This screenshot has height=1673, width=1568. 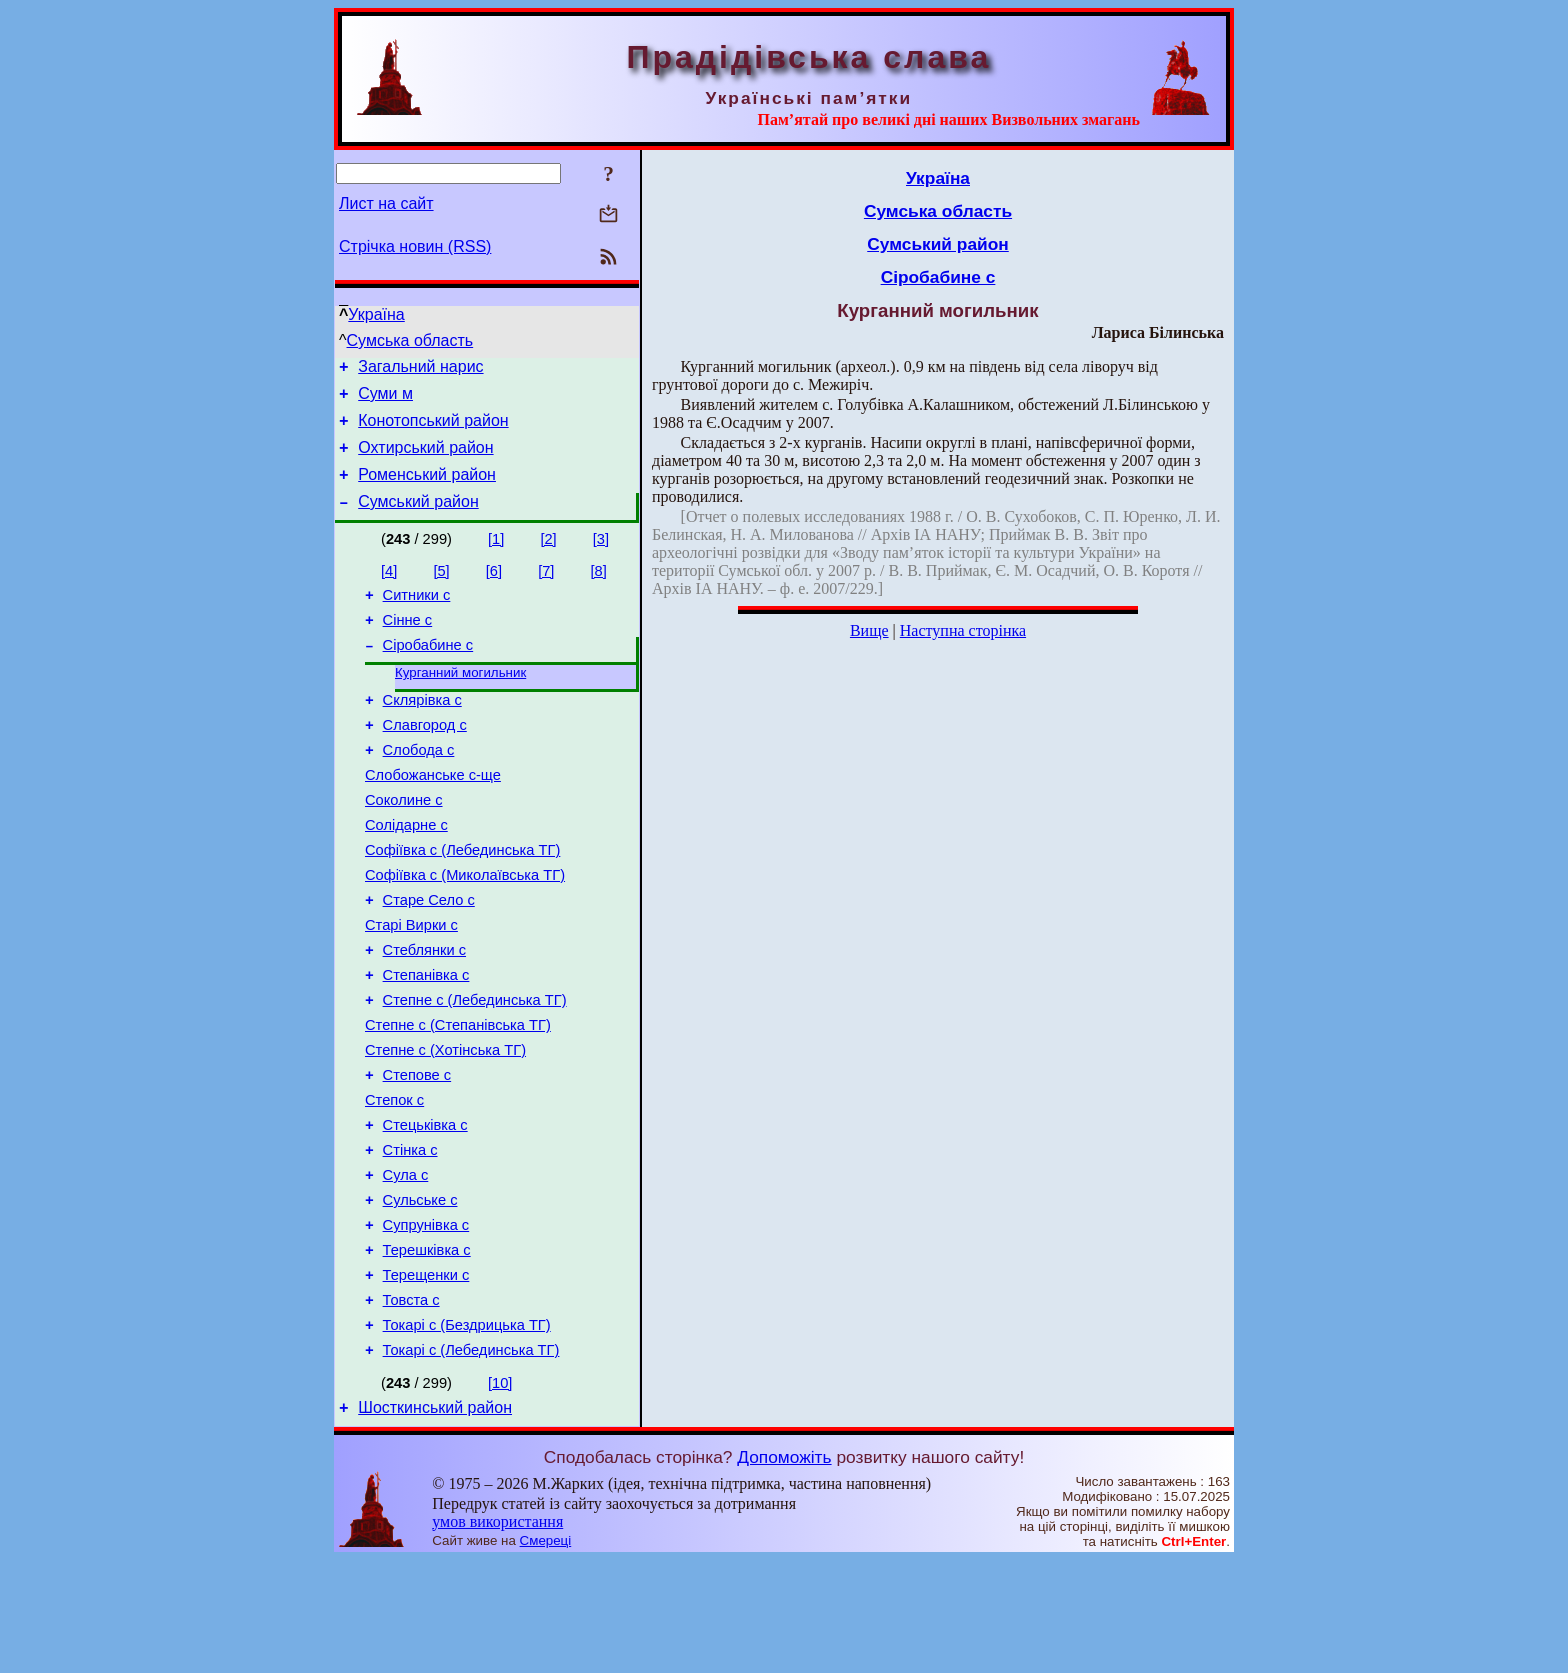 What do you see at coordinates (427, 1348) in the screenshot?
I see `Терешківка с` at bounding box center [427, 1348].